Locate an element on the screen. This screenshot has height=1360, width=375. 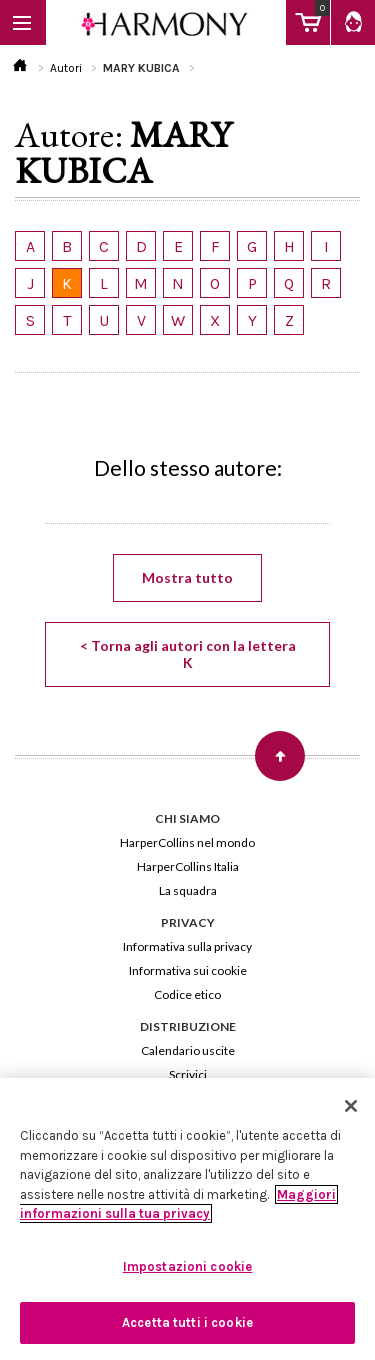
Accetta tutti i cookie is located at coordinates (187, 1322).